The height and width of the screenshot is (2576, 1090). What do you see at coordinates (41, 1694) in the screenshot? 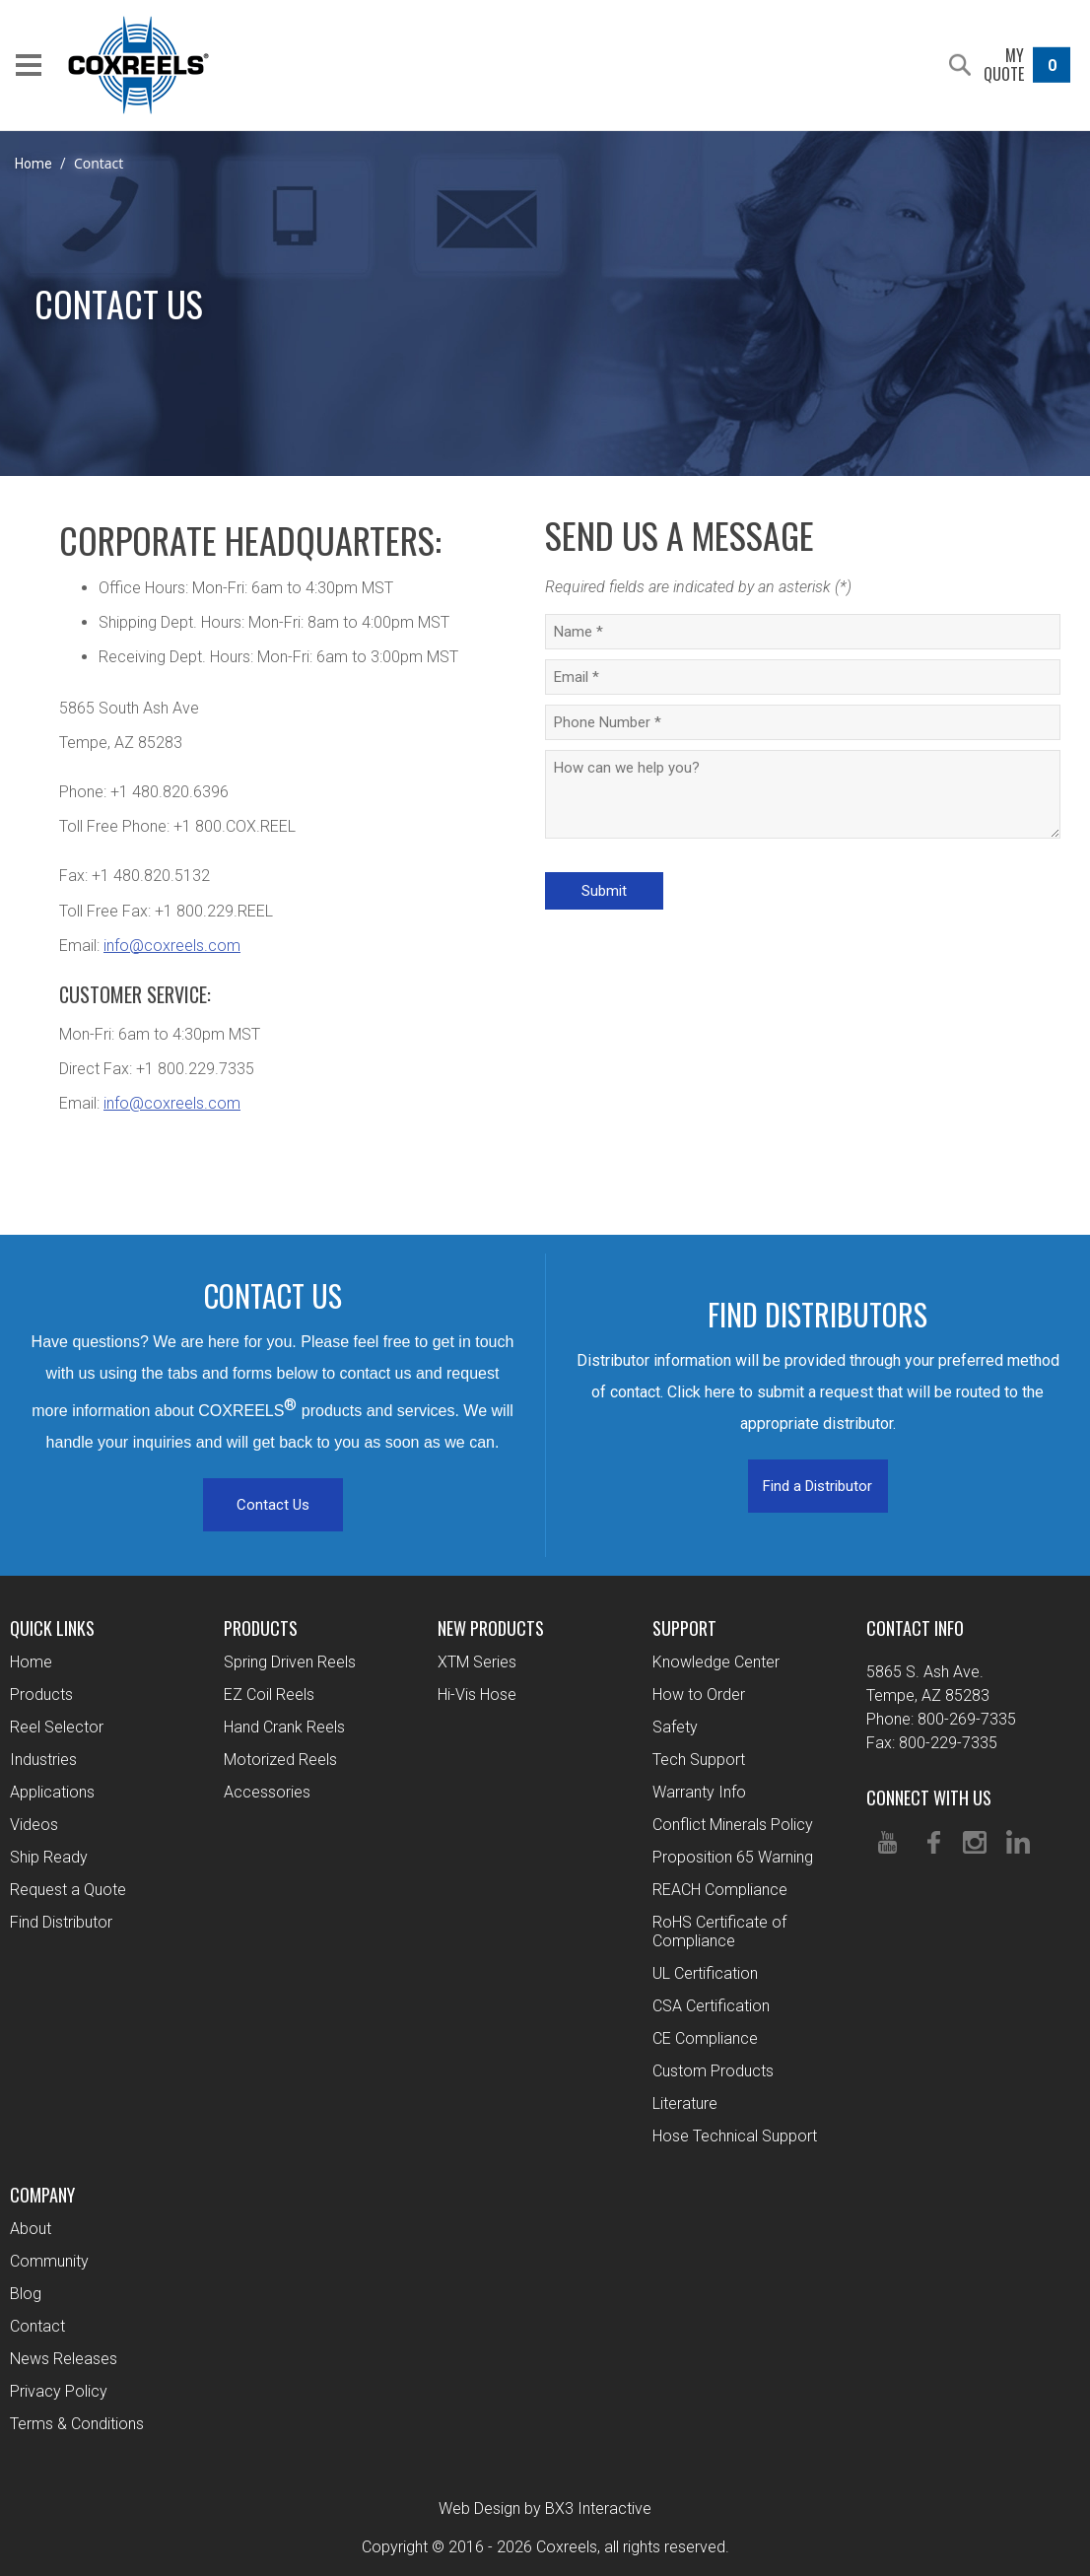
I see `Products` at bounding box center [41, 1694].